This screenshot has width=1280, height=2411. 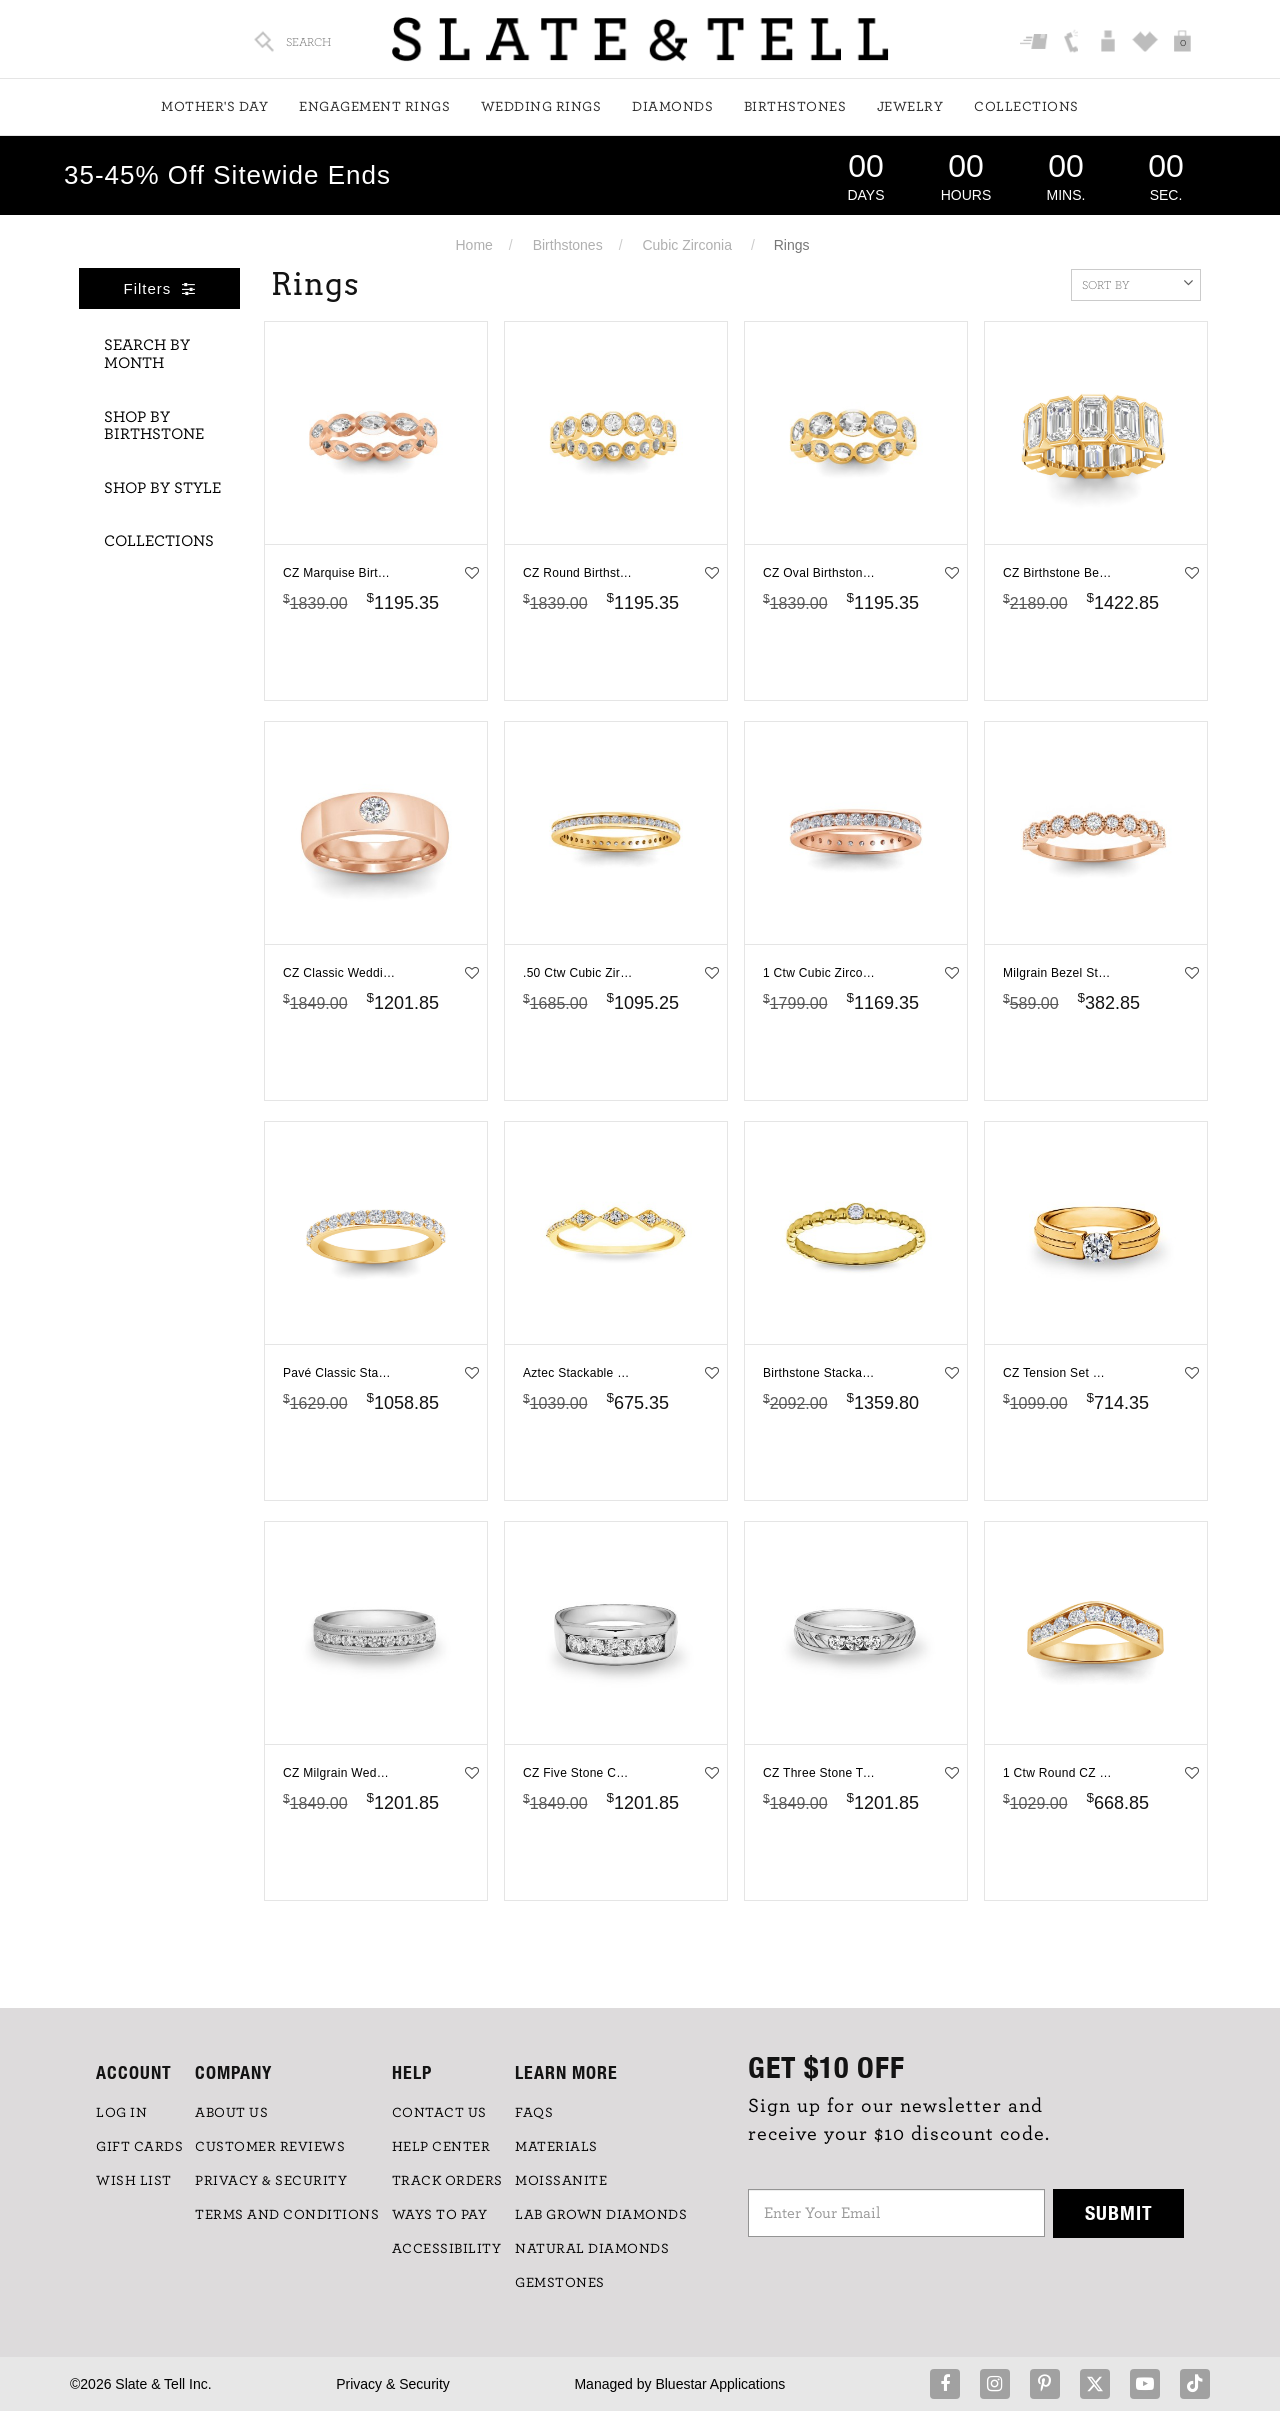 What do you see at coordinates (271, 2181) in the screenshot?
I see `PRIVACY & SECURITY` at bounding box center [271, 2181].